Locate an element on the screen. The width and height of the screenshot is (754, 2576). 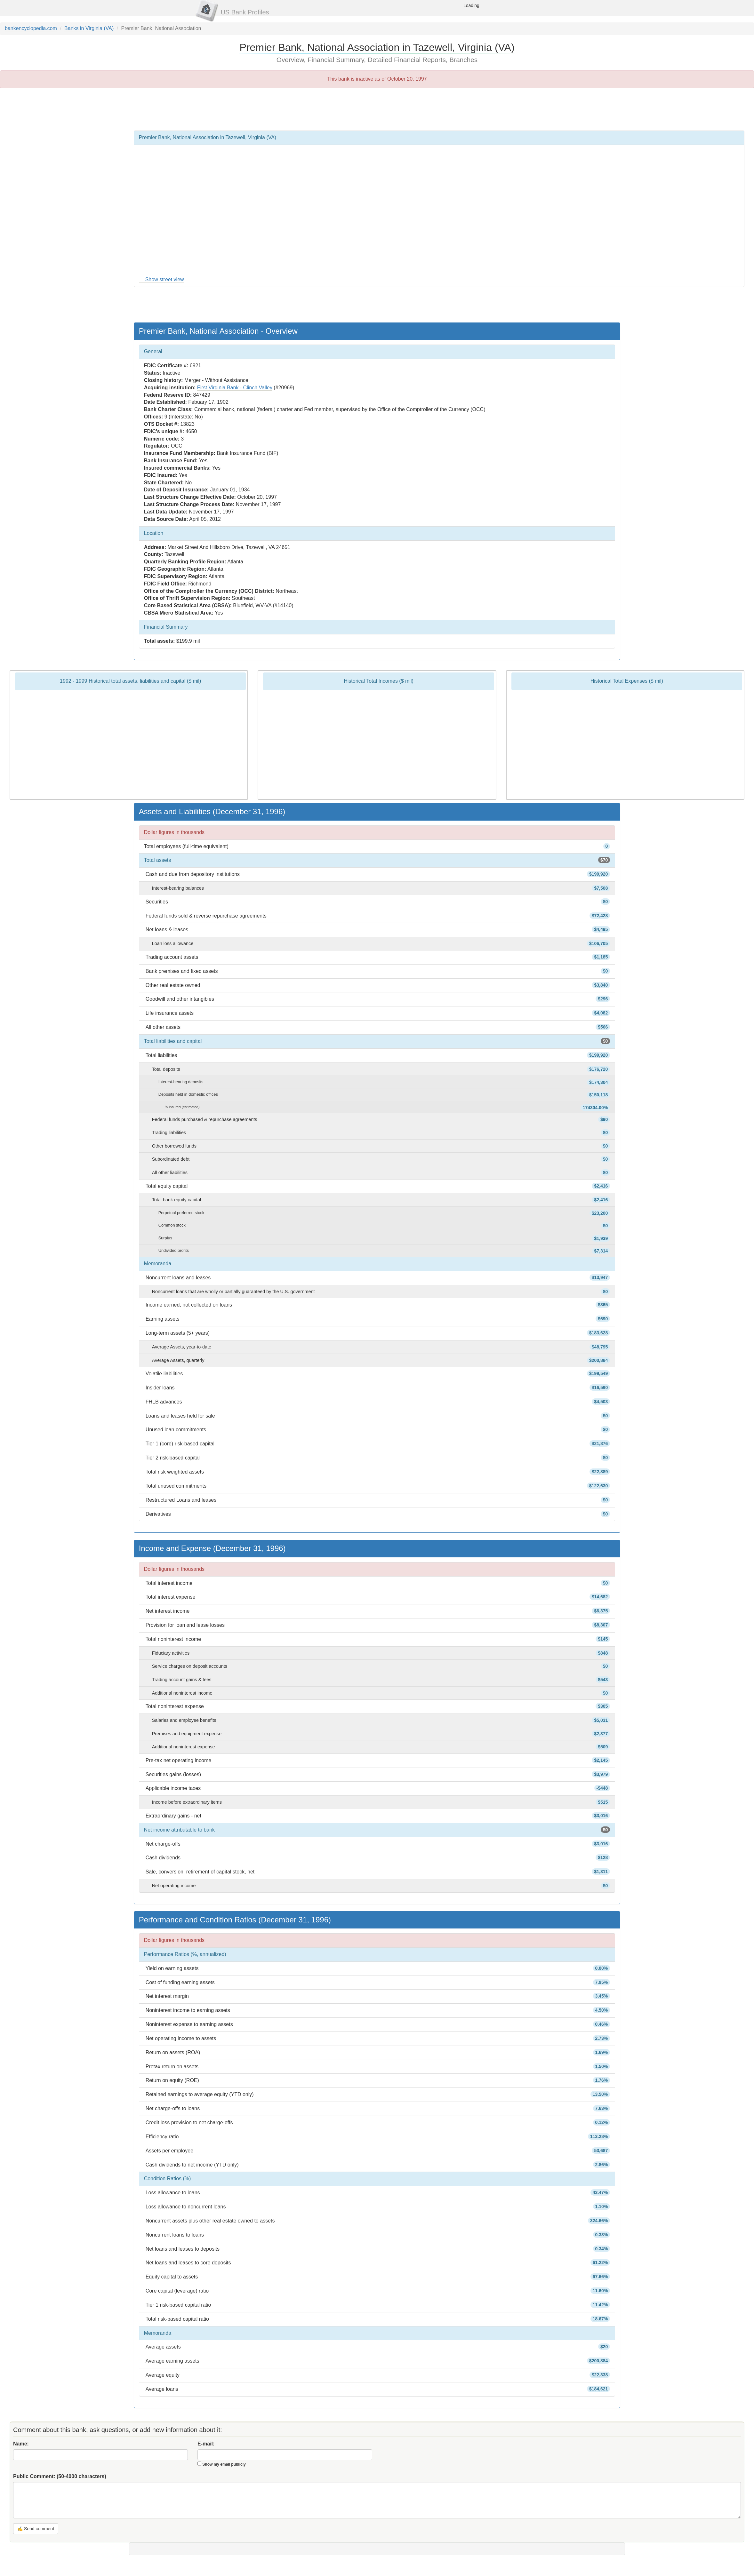
Name: is located at coordinates (21, 2443).